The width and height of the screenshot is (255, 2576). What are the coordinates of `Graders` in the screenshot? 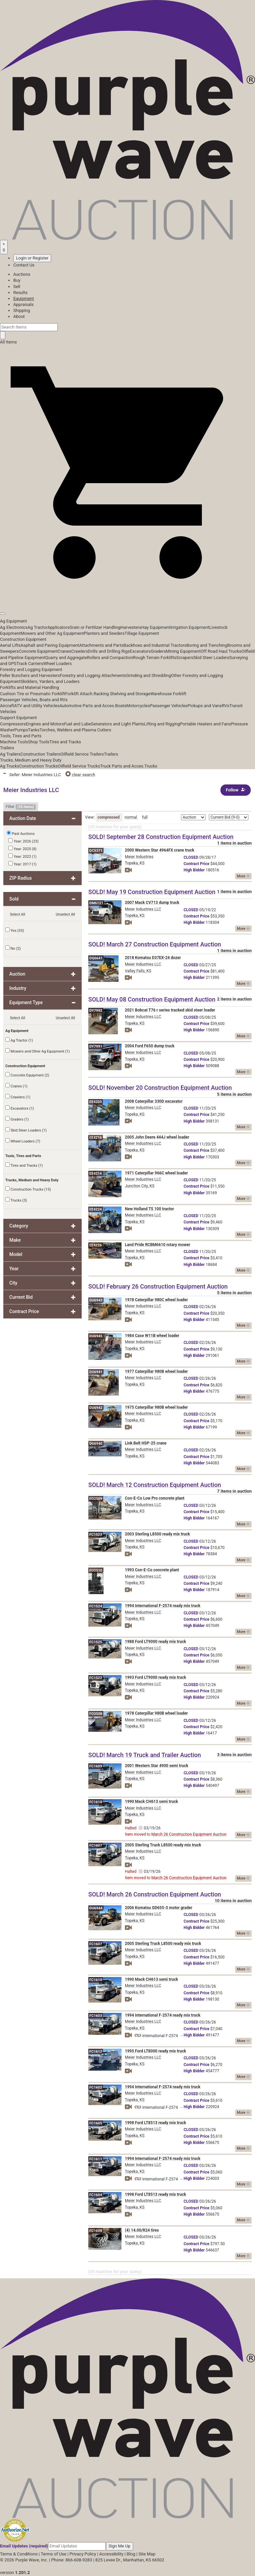 It's located at (158, 651).